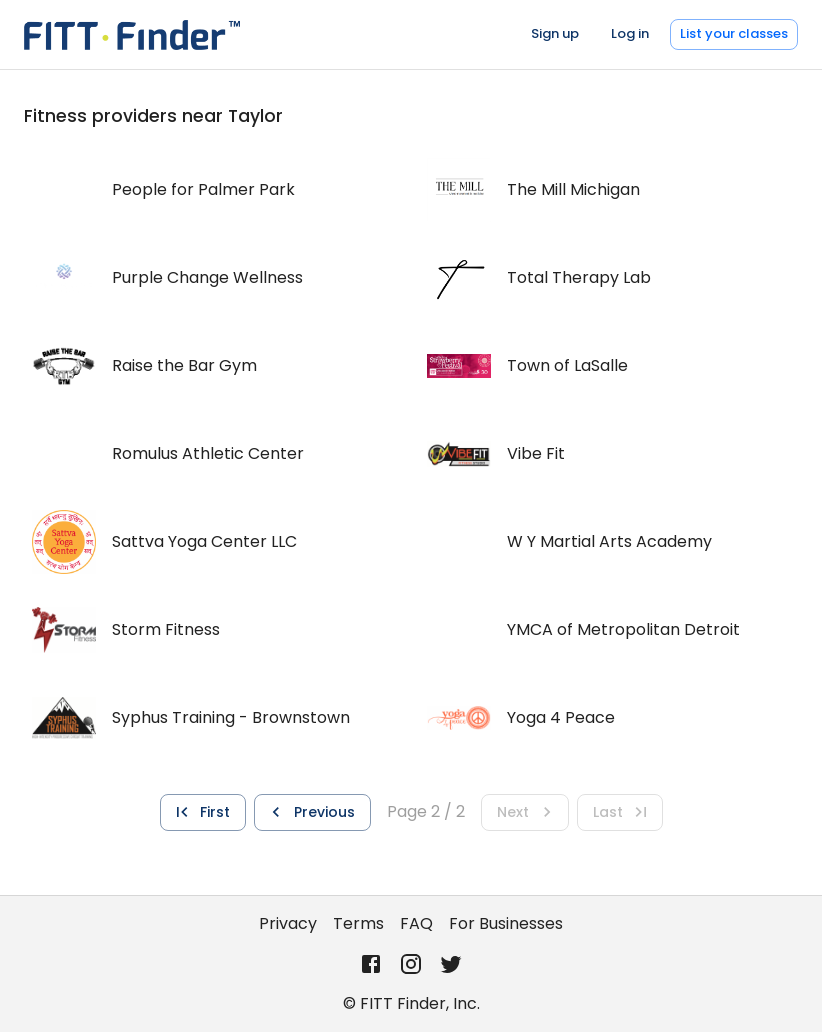  I want to click on © FITT Finder, Inc., so click(411, 1003).